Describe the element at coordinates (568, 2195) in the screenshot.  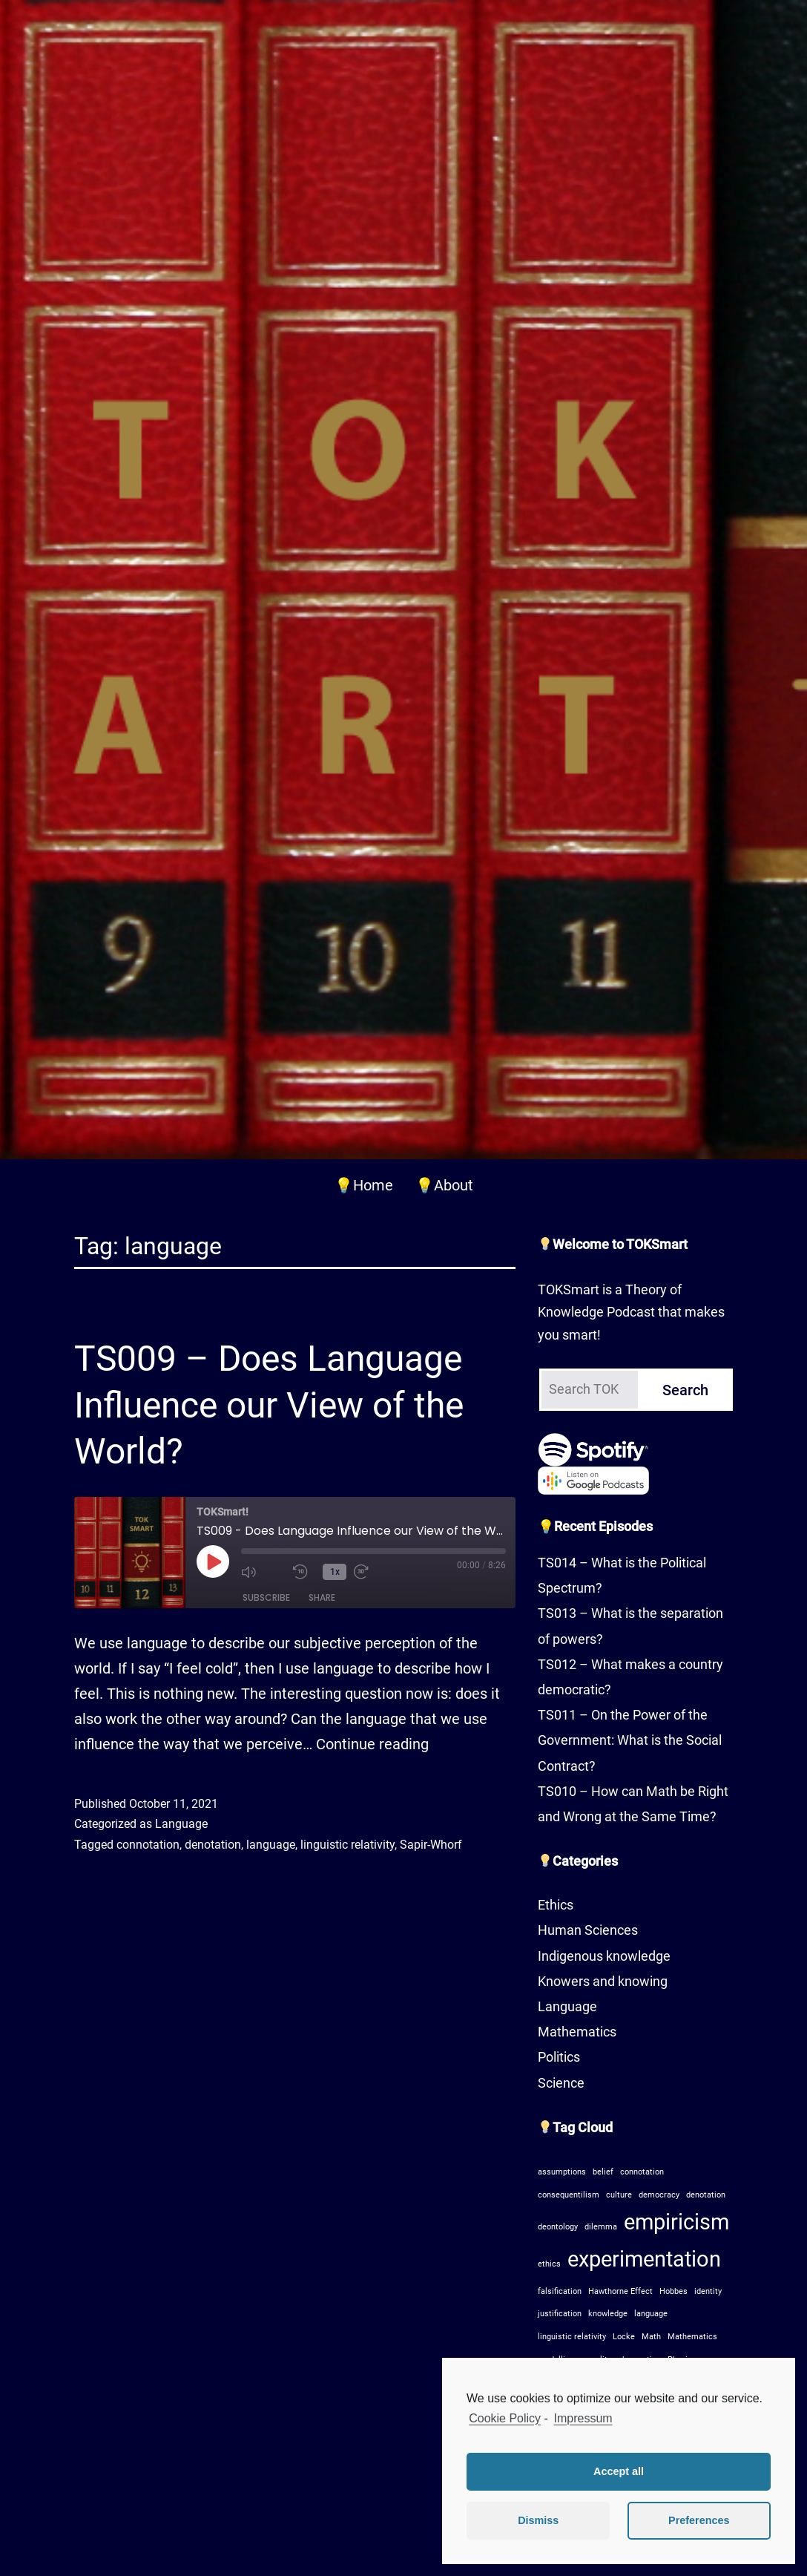
I see `consequentilism [consequentilism (1 item)]` at that location.